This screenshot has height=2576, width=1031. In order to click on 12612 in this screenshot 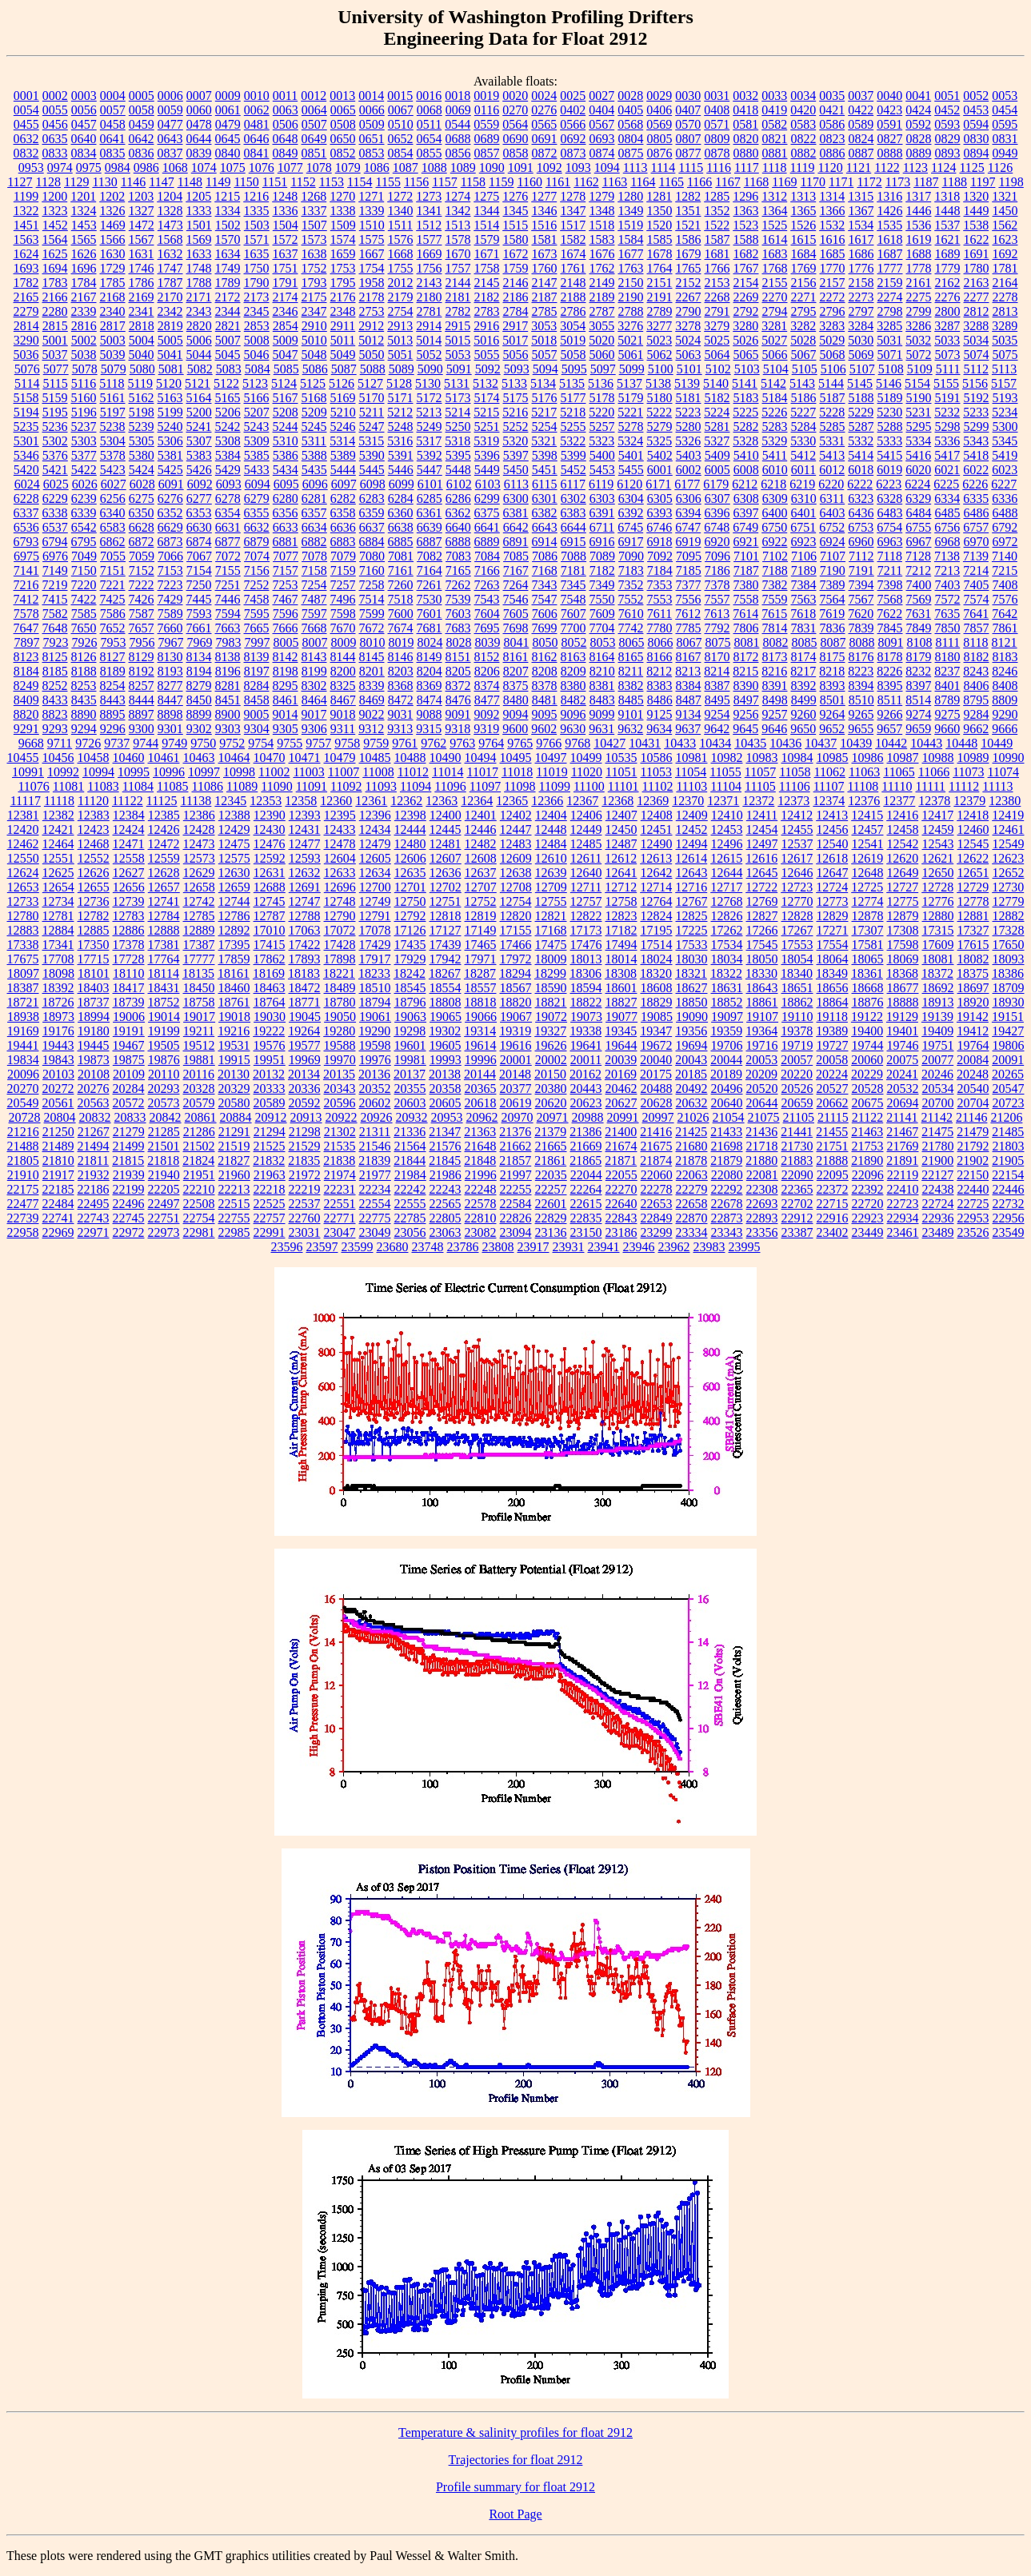, I will do `click(621, 858)`.